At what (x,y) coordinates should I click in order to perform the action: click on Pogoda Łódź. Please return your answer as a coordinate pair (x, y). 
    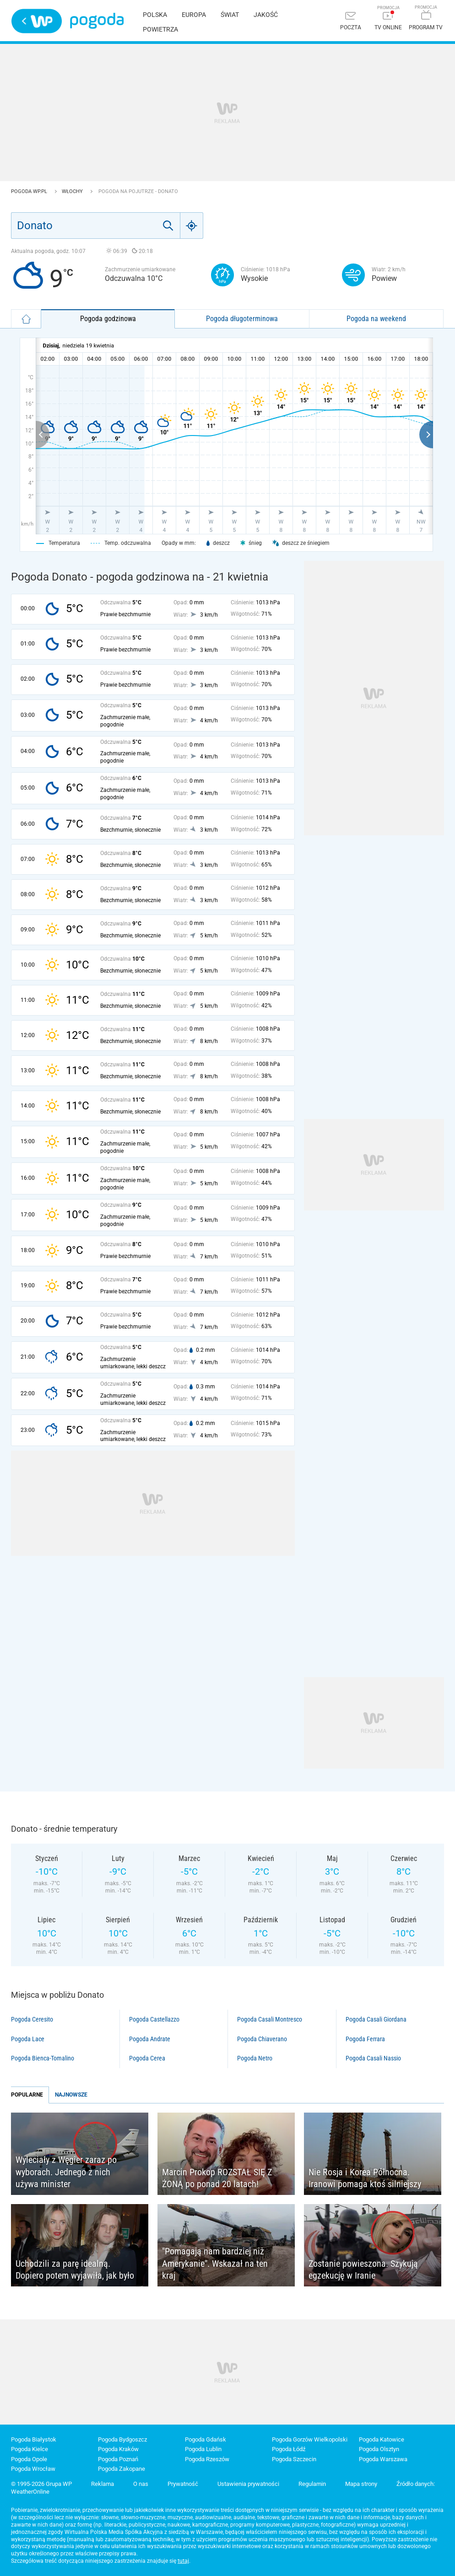
    Looking at the image, I should click on (288, 2449).